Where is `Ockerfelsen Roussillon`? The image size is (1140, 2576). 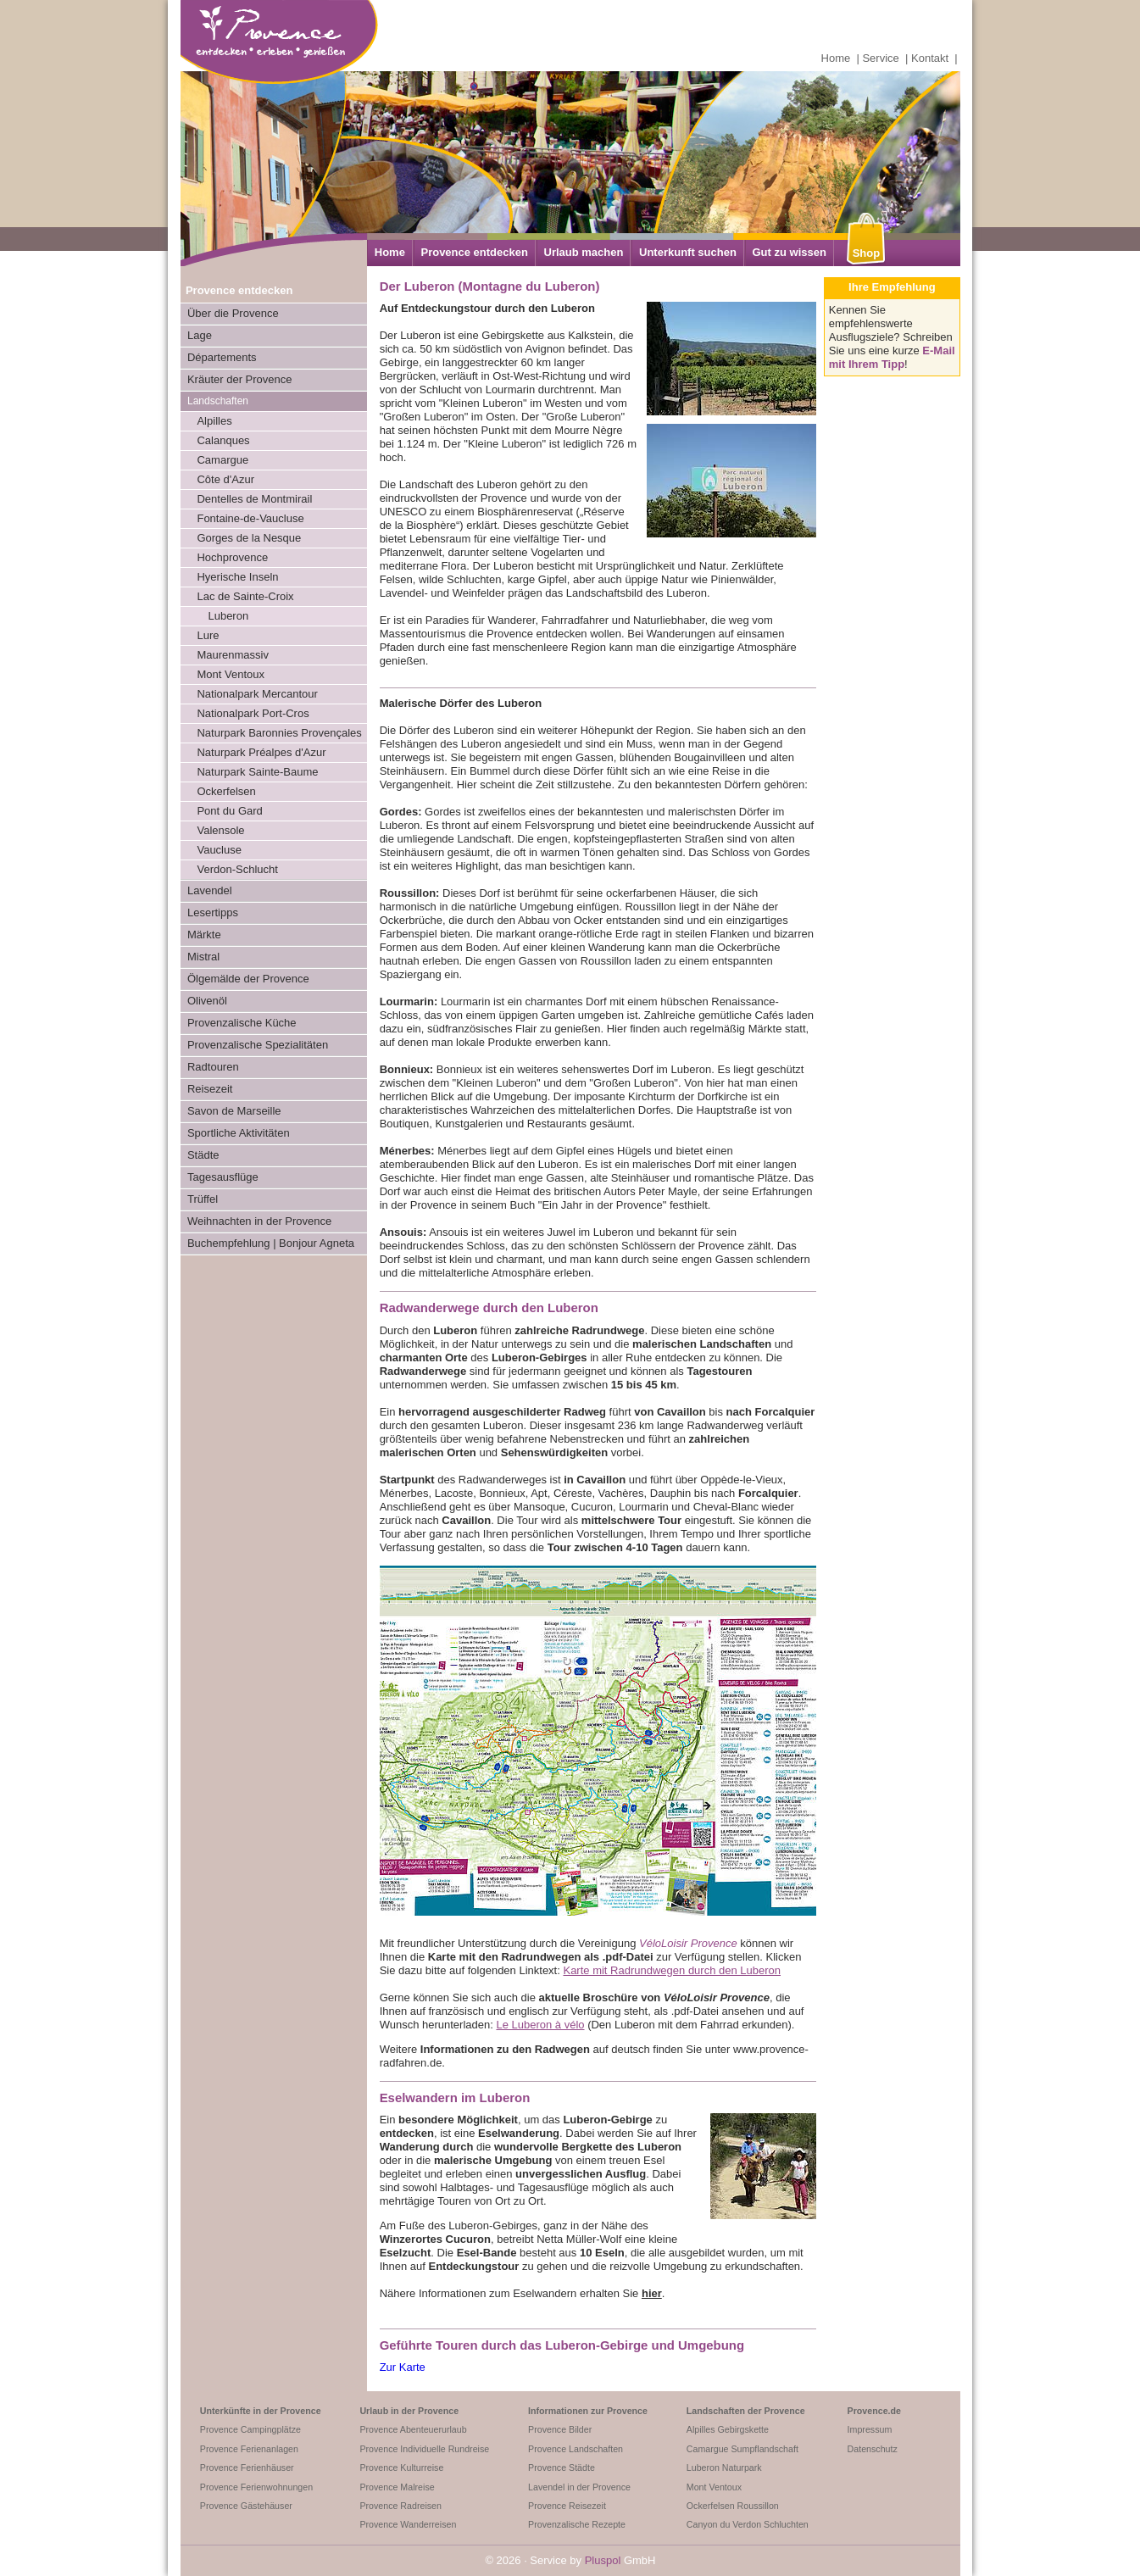 Ockerfelsen Roussillon is located at coordinates (733, 2506).